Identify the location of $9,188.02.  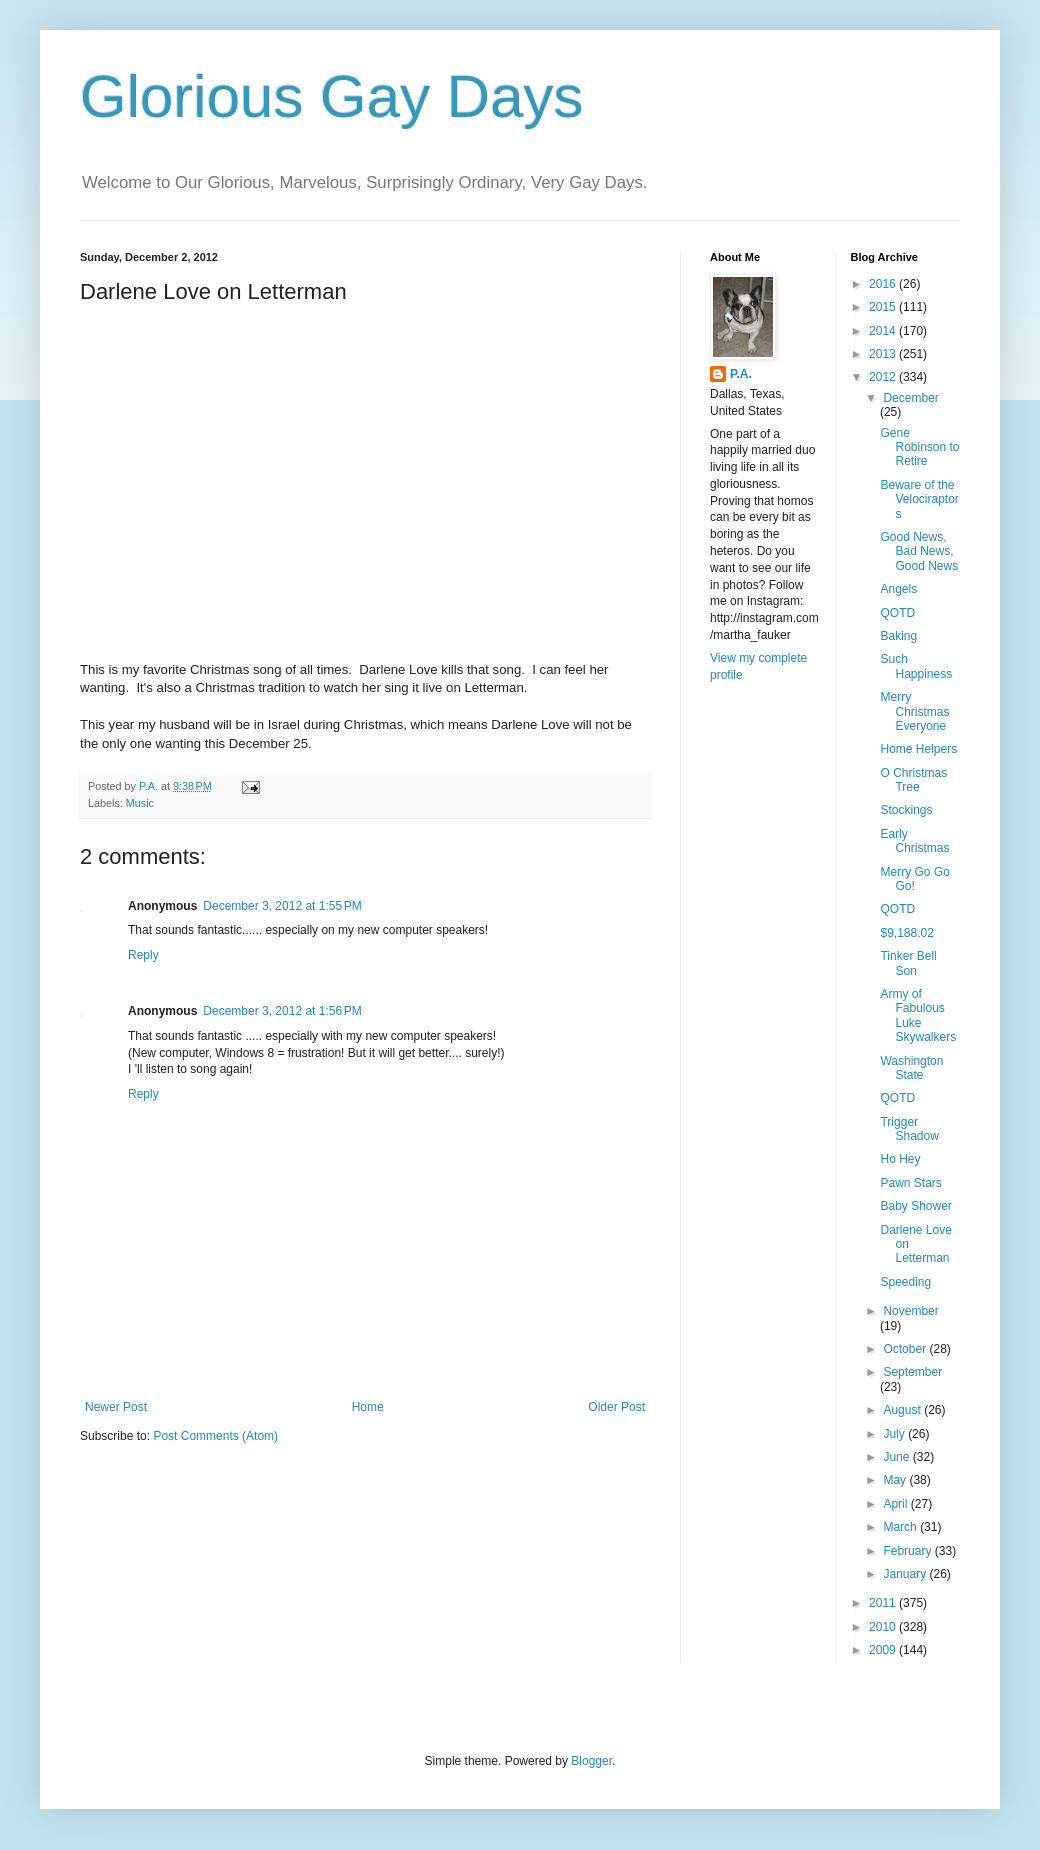
(906, 933).